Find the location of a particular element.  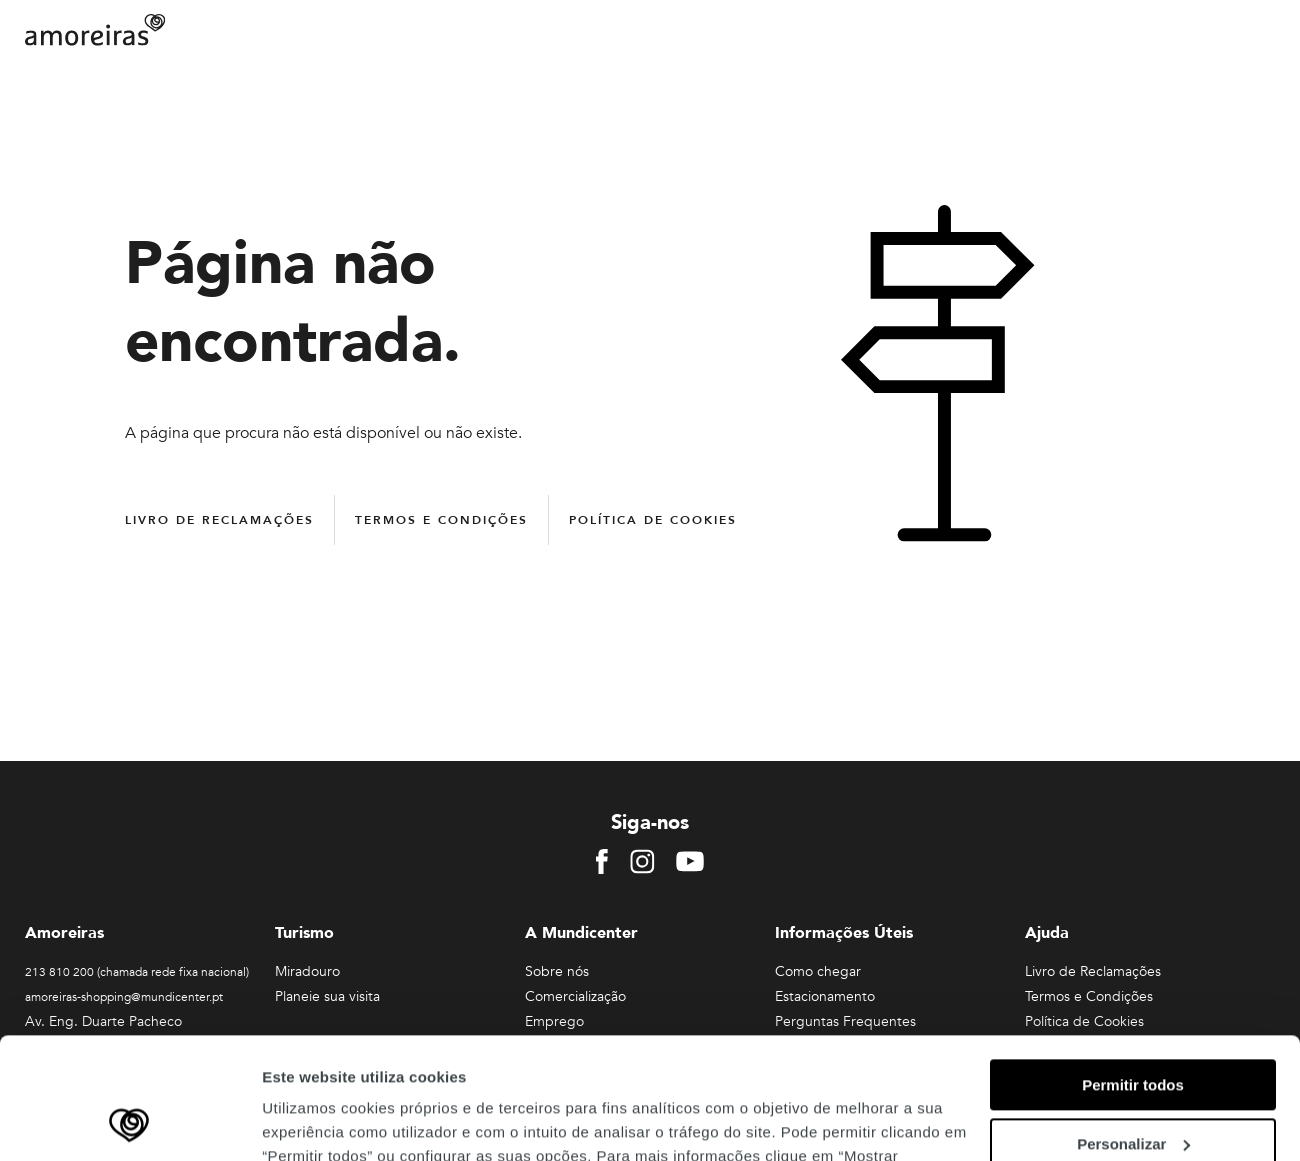

Política de Privacidade is located at coordinates (568, 1066).